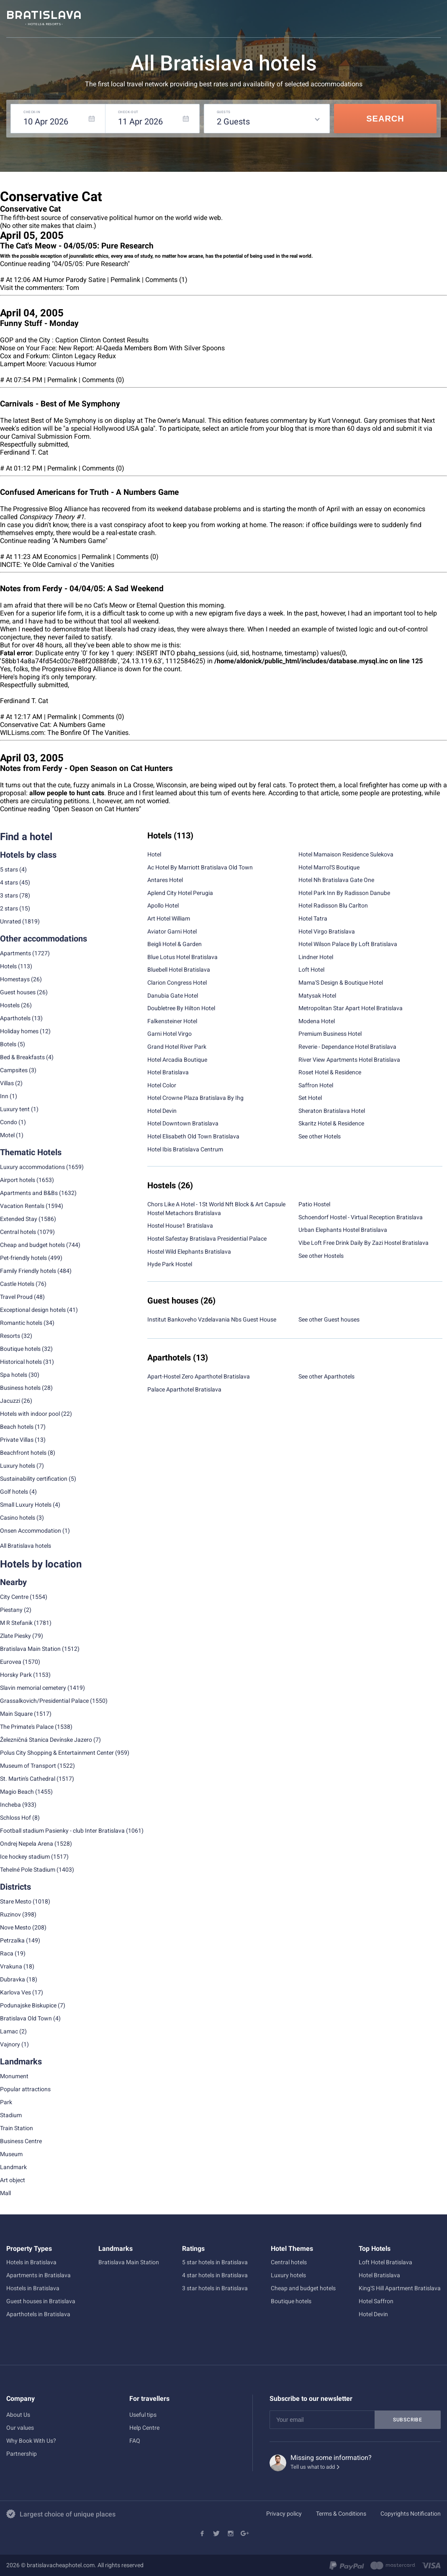  I want to click on Lindner Hotel, so click(315, 957).